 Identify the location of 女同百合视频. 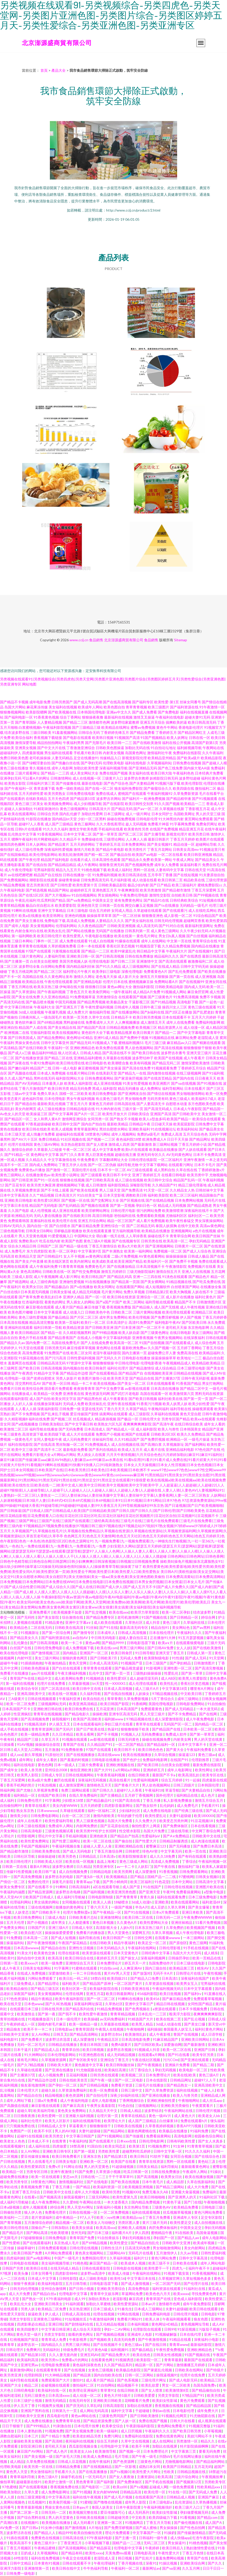
(181, 2156).